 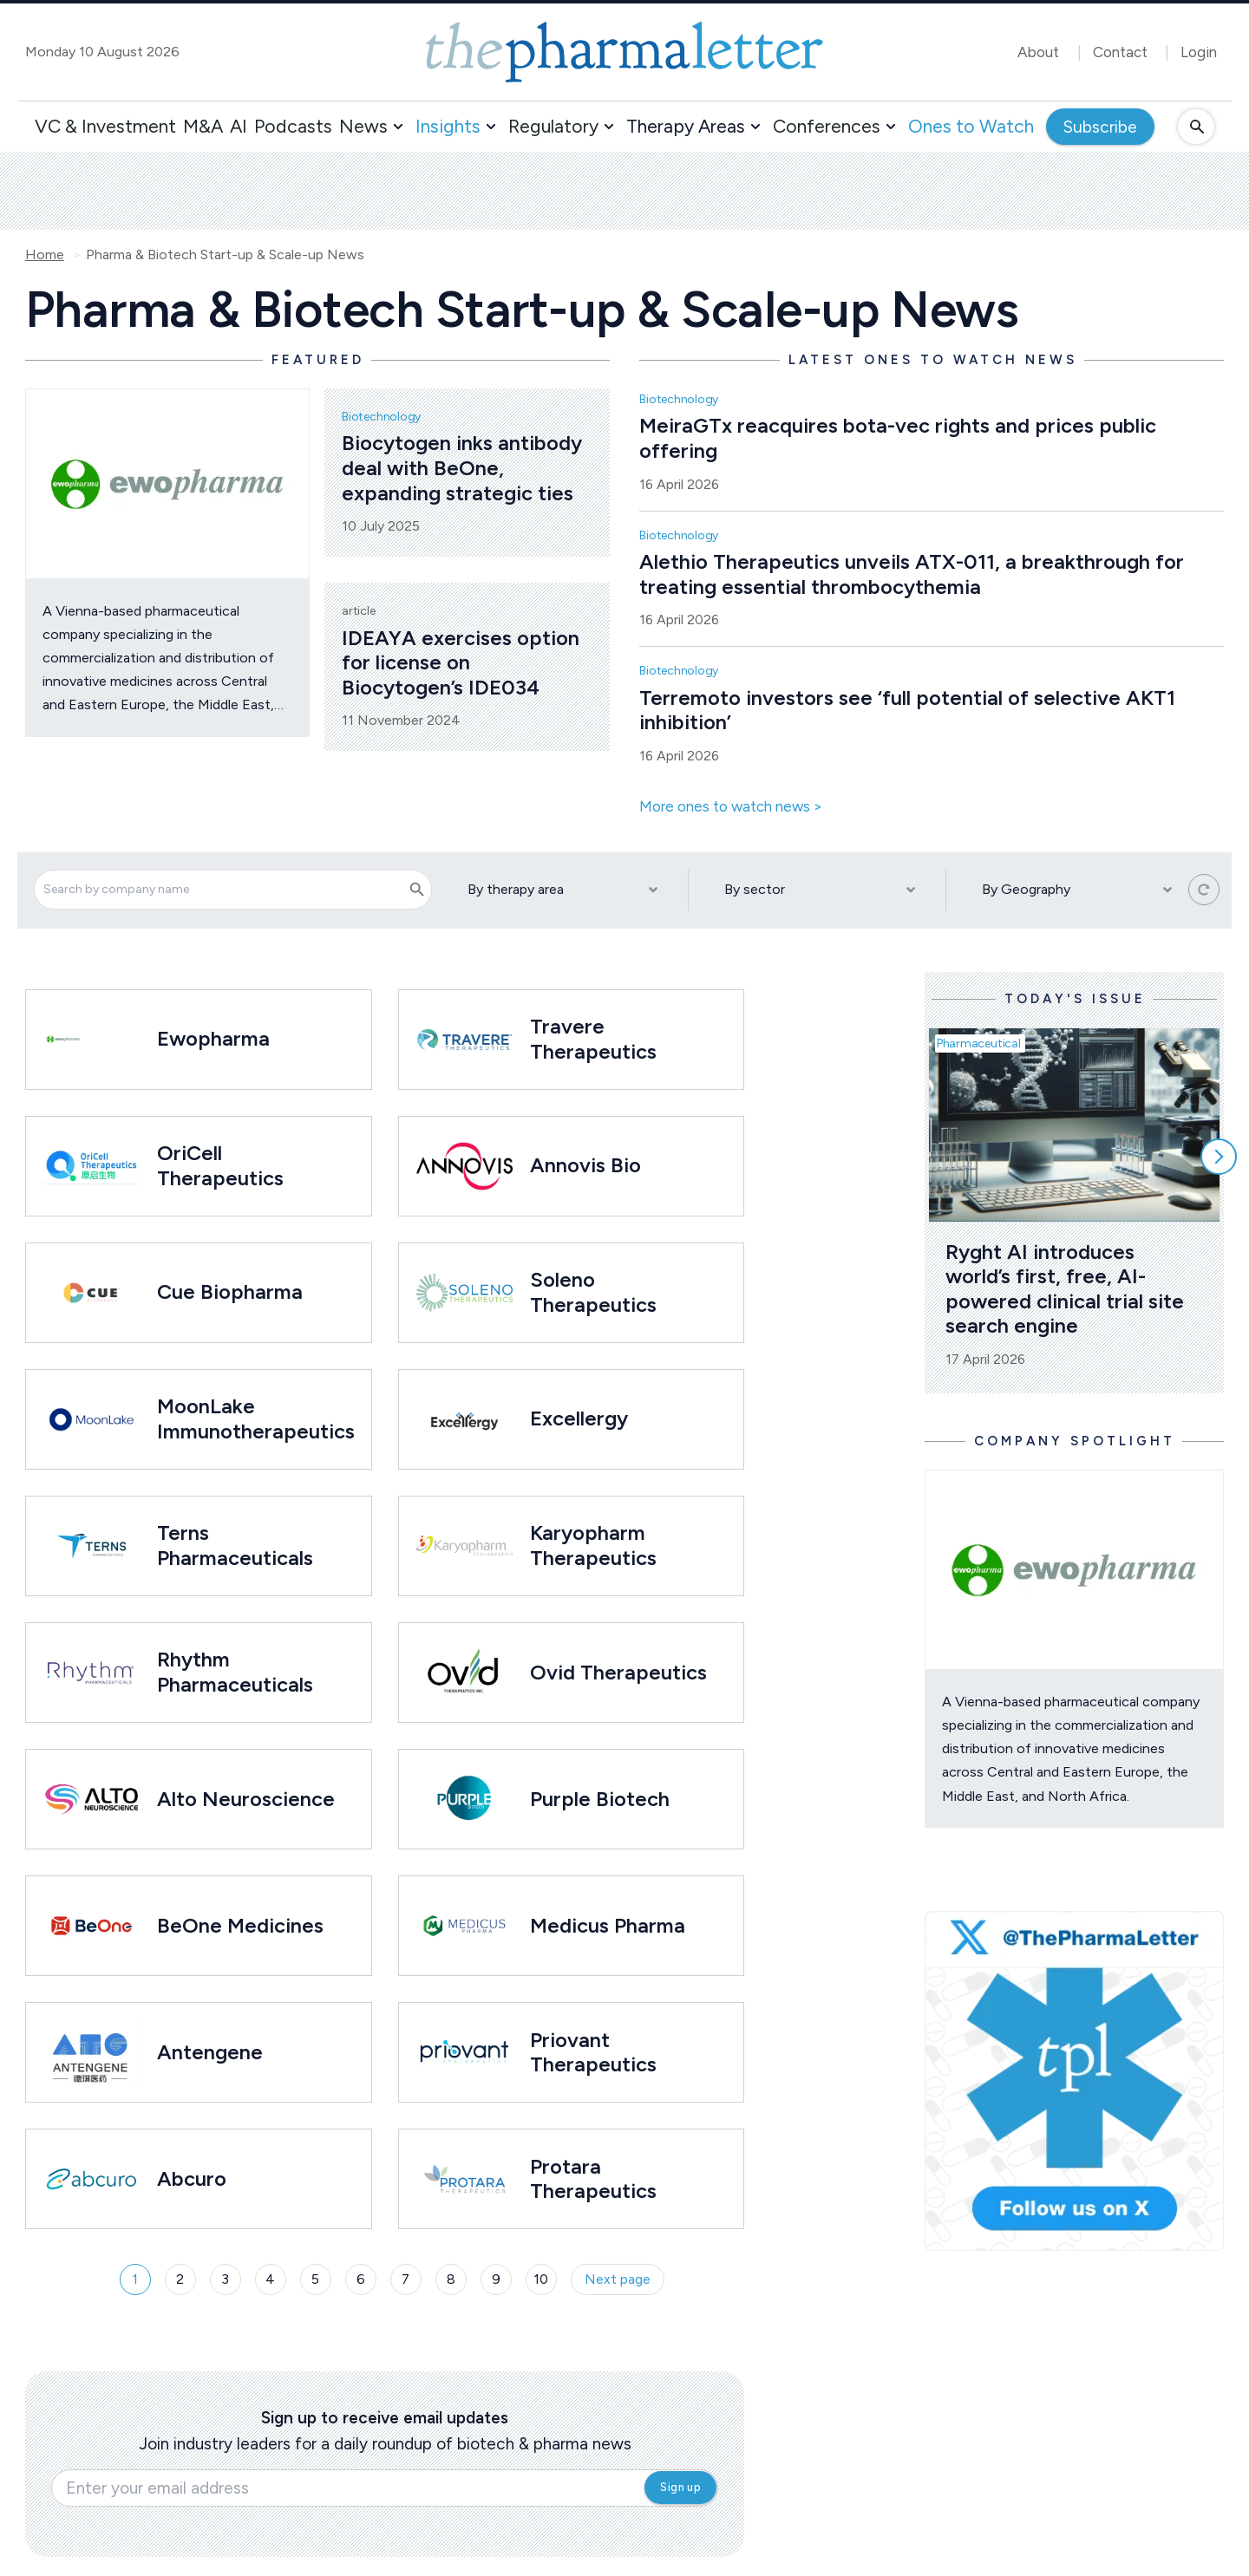 What do you see at coordinates (44, 255) in the screenshot?
I see `Home` at bounding box center [44, 255].